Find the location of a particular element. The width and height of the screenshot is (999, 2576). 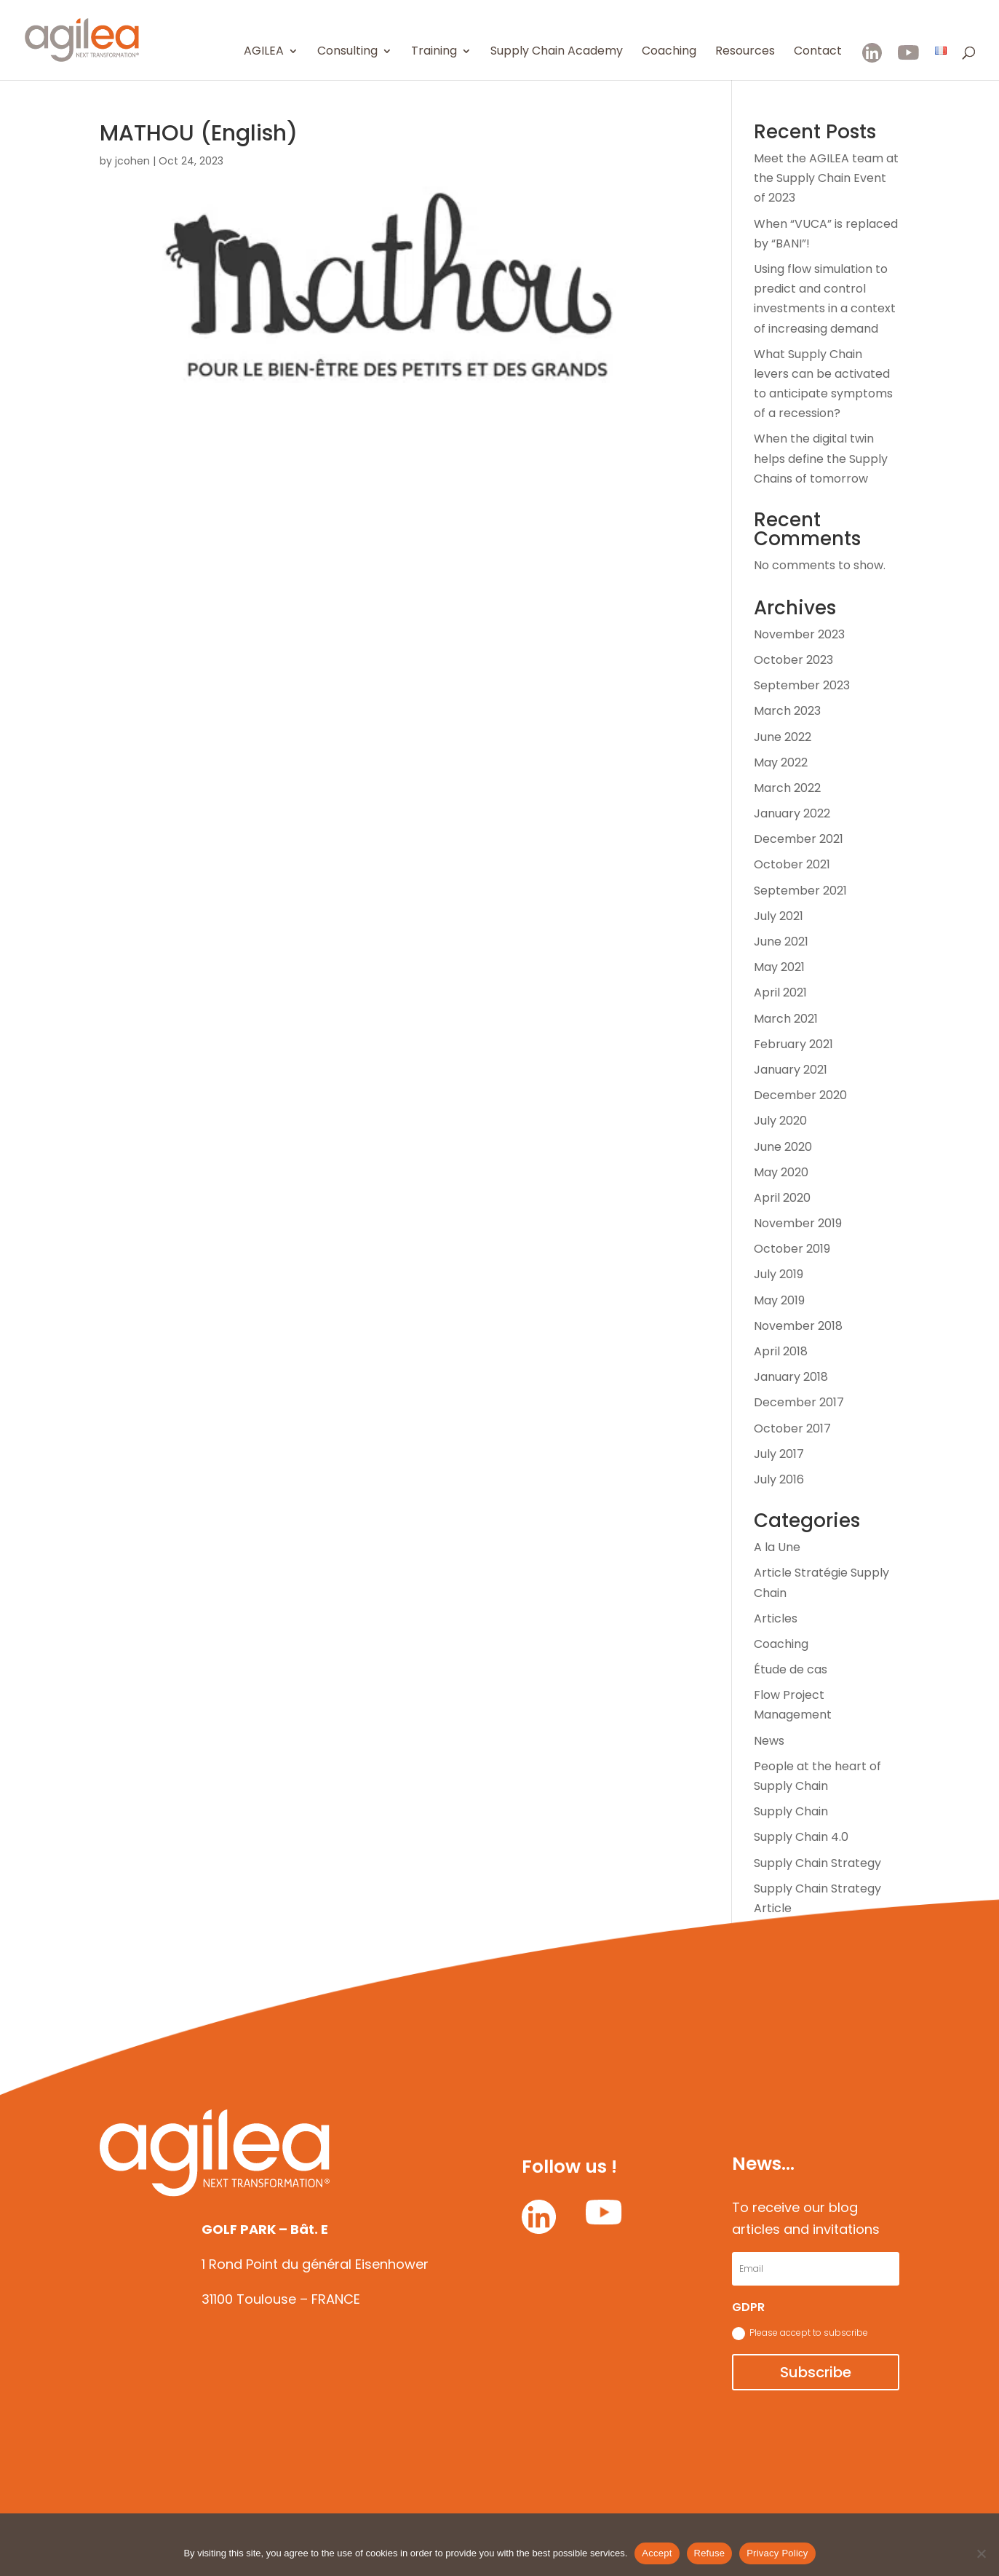

Consulting is located at coordinates (347, 52).